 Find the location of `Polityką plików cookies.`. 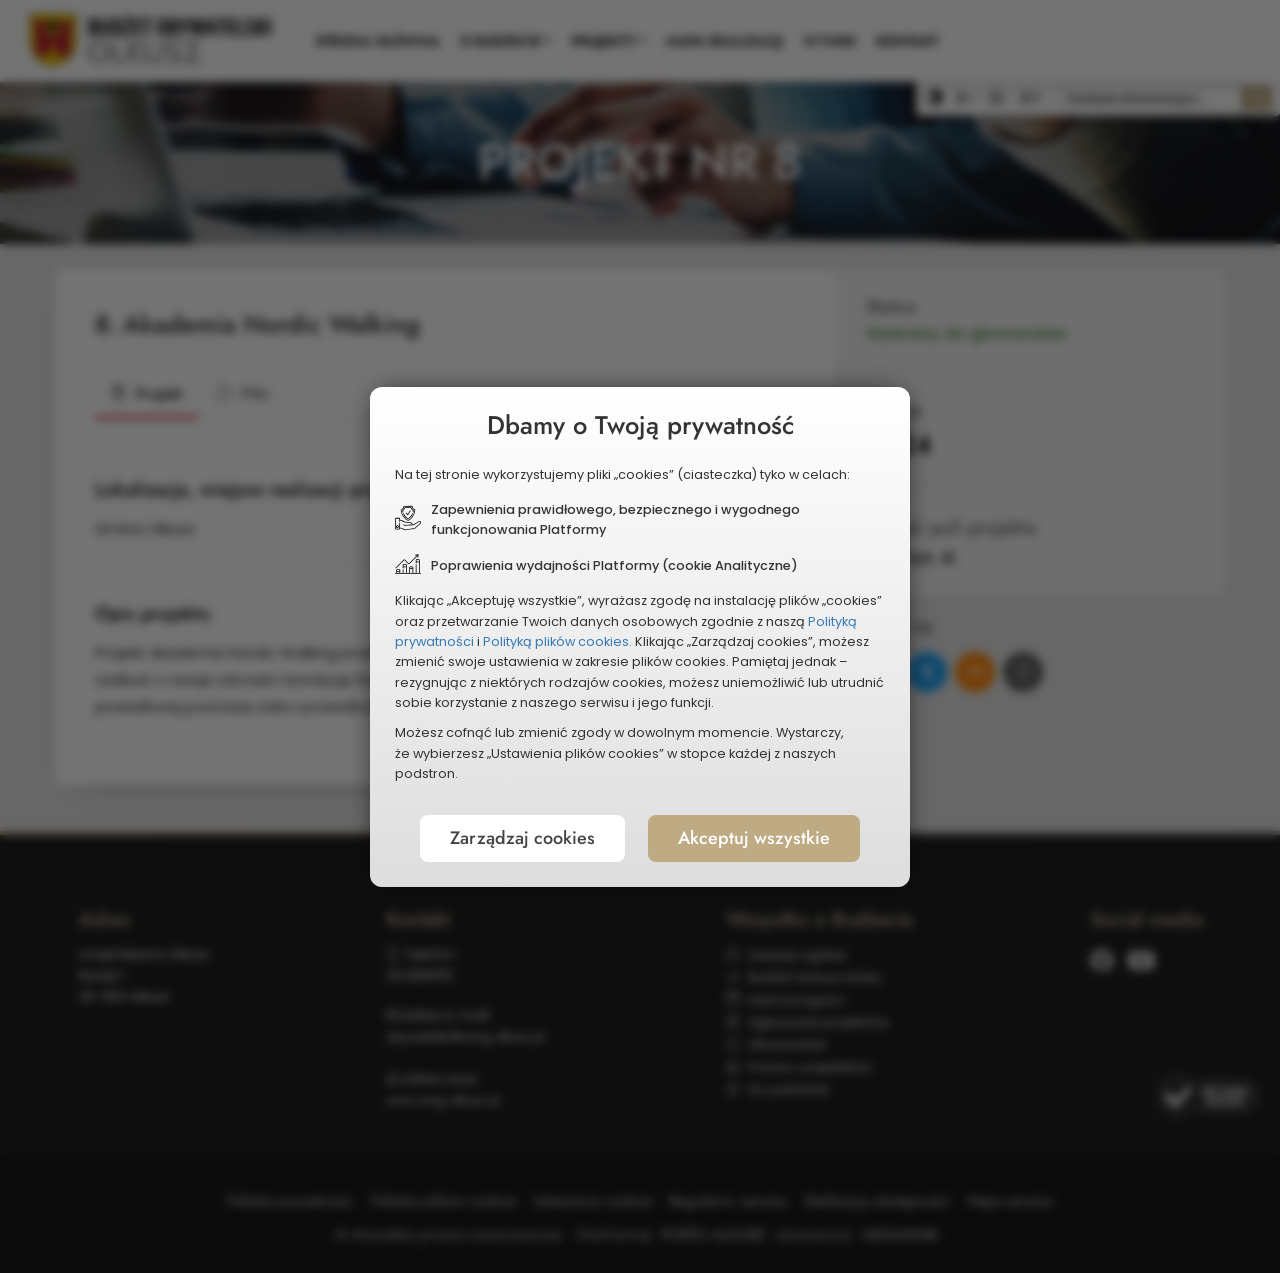

Polityką plików cookies. is located at coordinates (557, 641).